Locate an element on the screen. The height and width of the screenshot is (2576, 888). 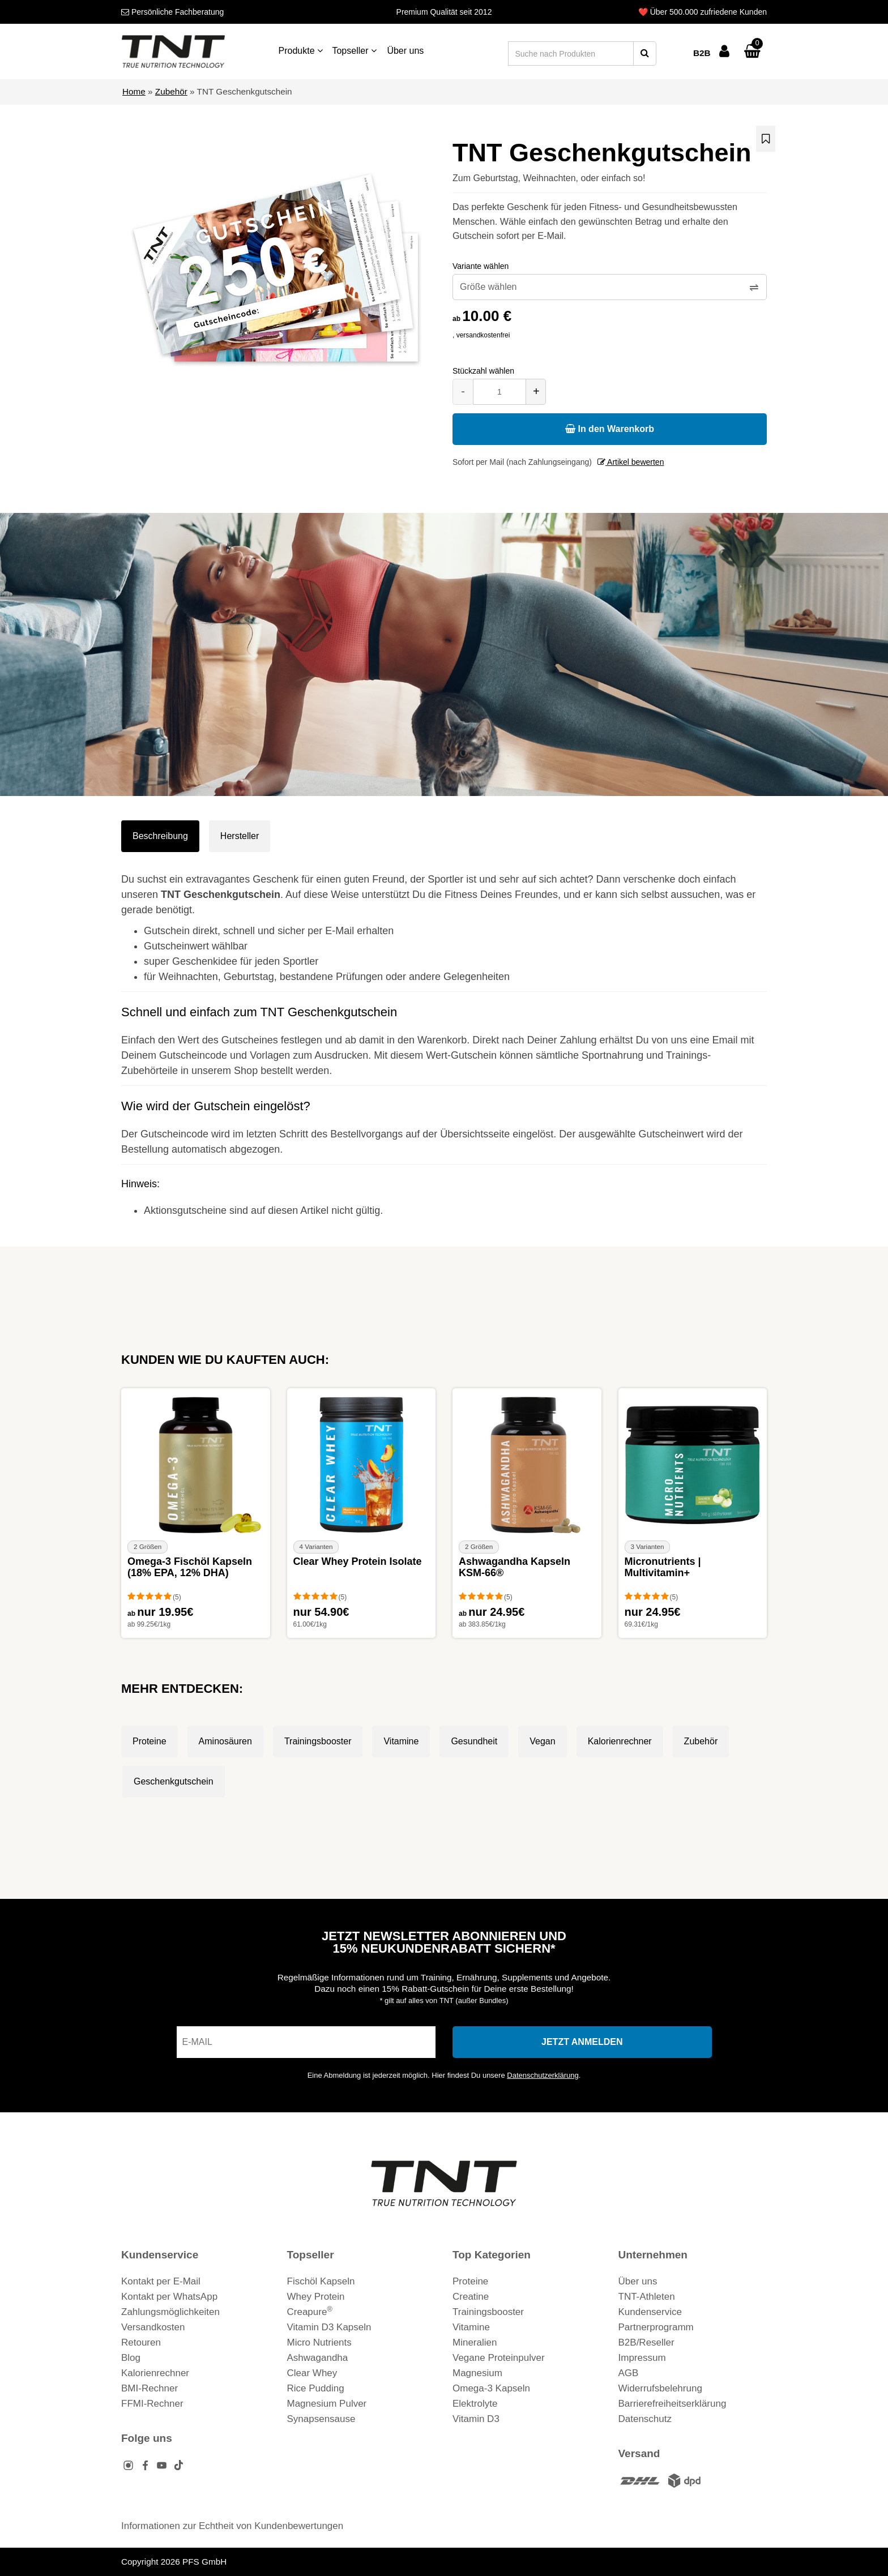
AGB is located at coordinates (628, 2373).